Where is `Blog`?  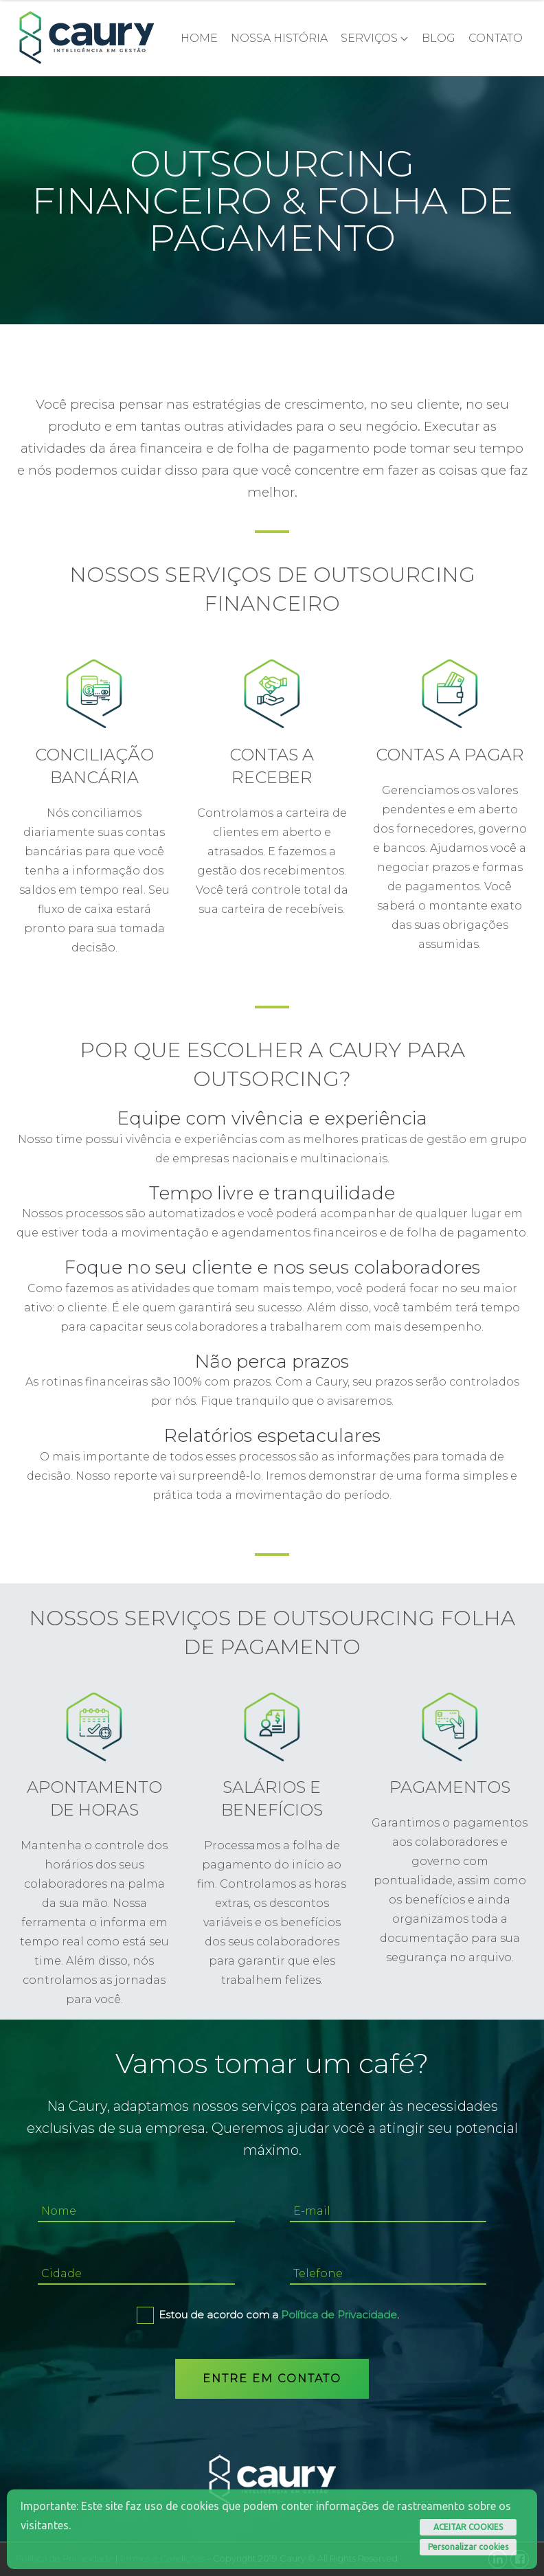
Blog is located at coordinates (438, 38).